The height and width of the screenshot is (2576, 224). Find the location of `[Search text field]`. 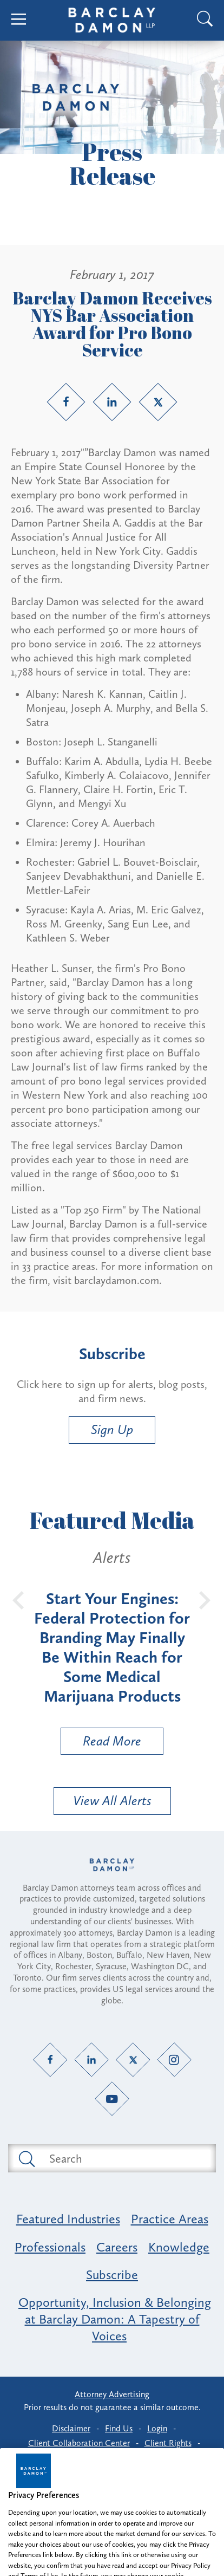

[Search text field] is located at coordinates (124, 2158).